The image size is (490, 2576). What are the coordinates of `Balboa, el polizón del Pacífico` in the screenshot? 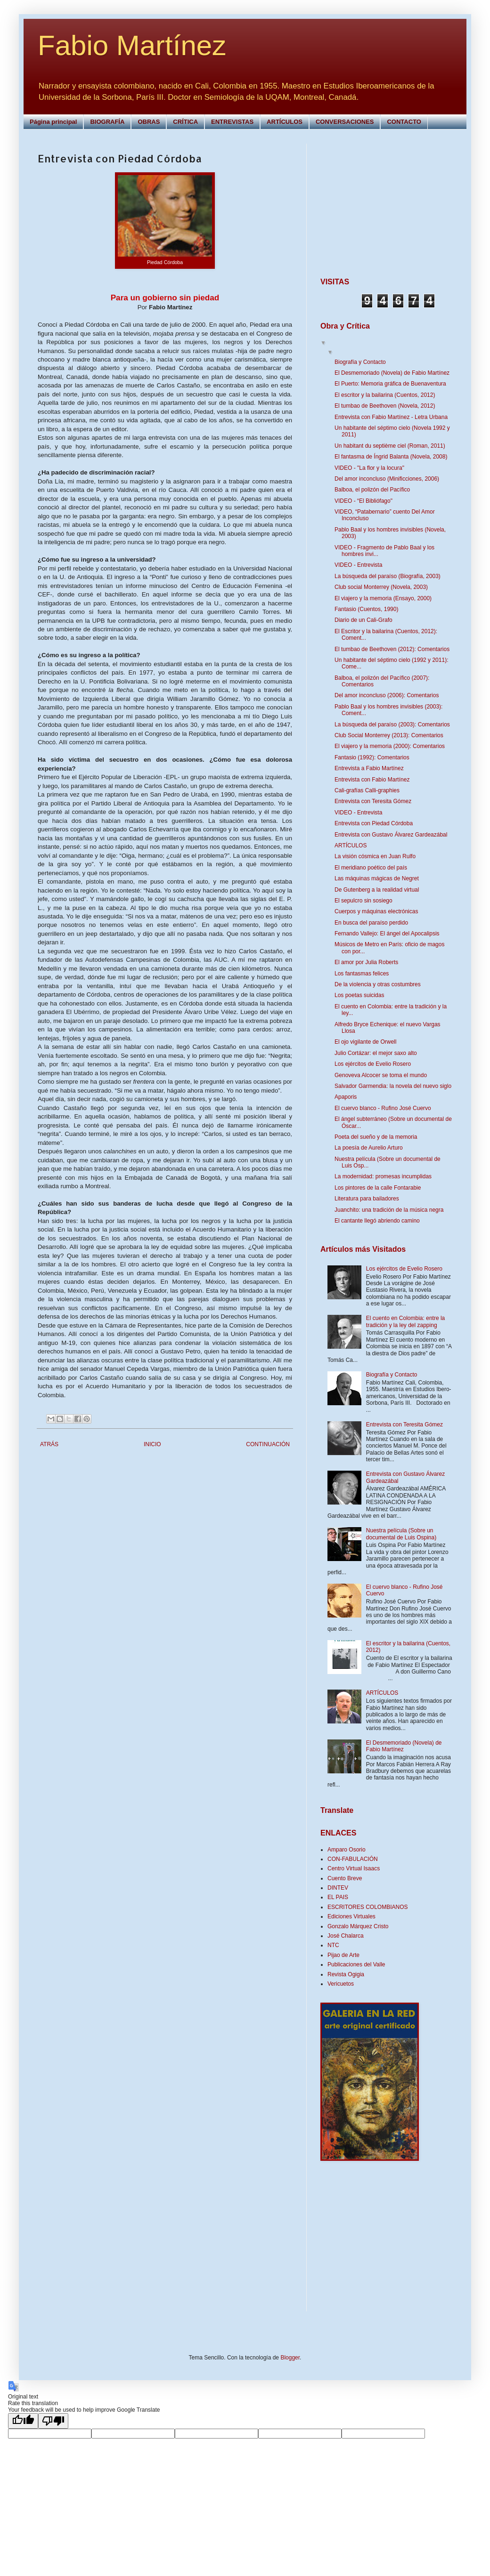 It's located at (372, 489).